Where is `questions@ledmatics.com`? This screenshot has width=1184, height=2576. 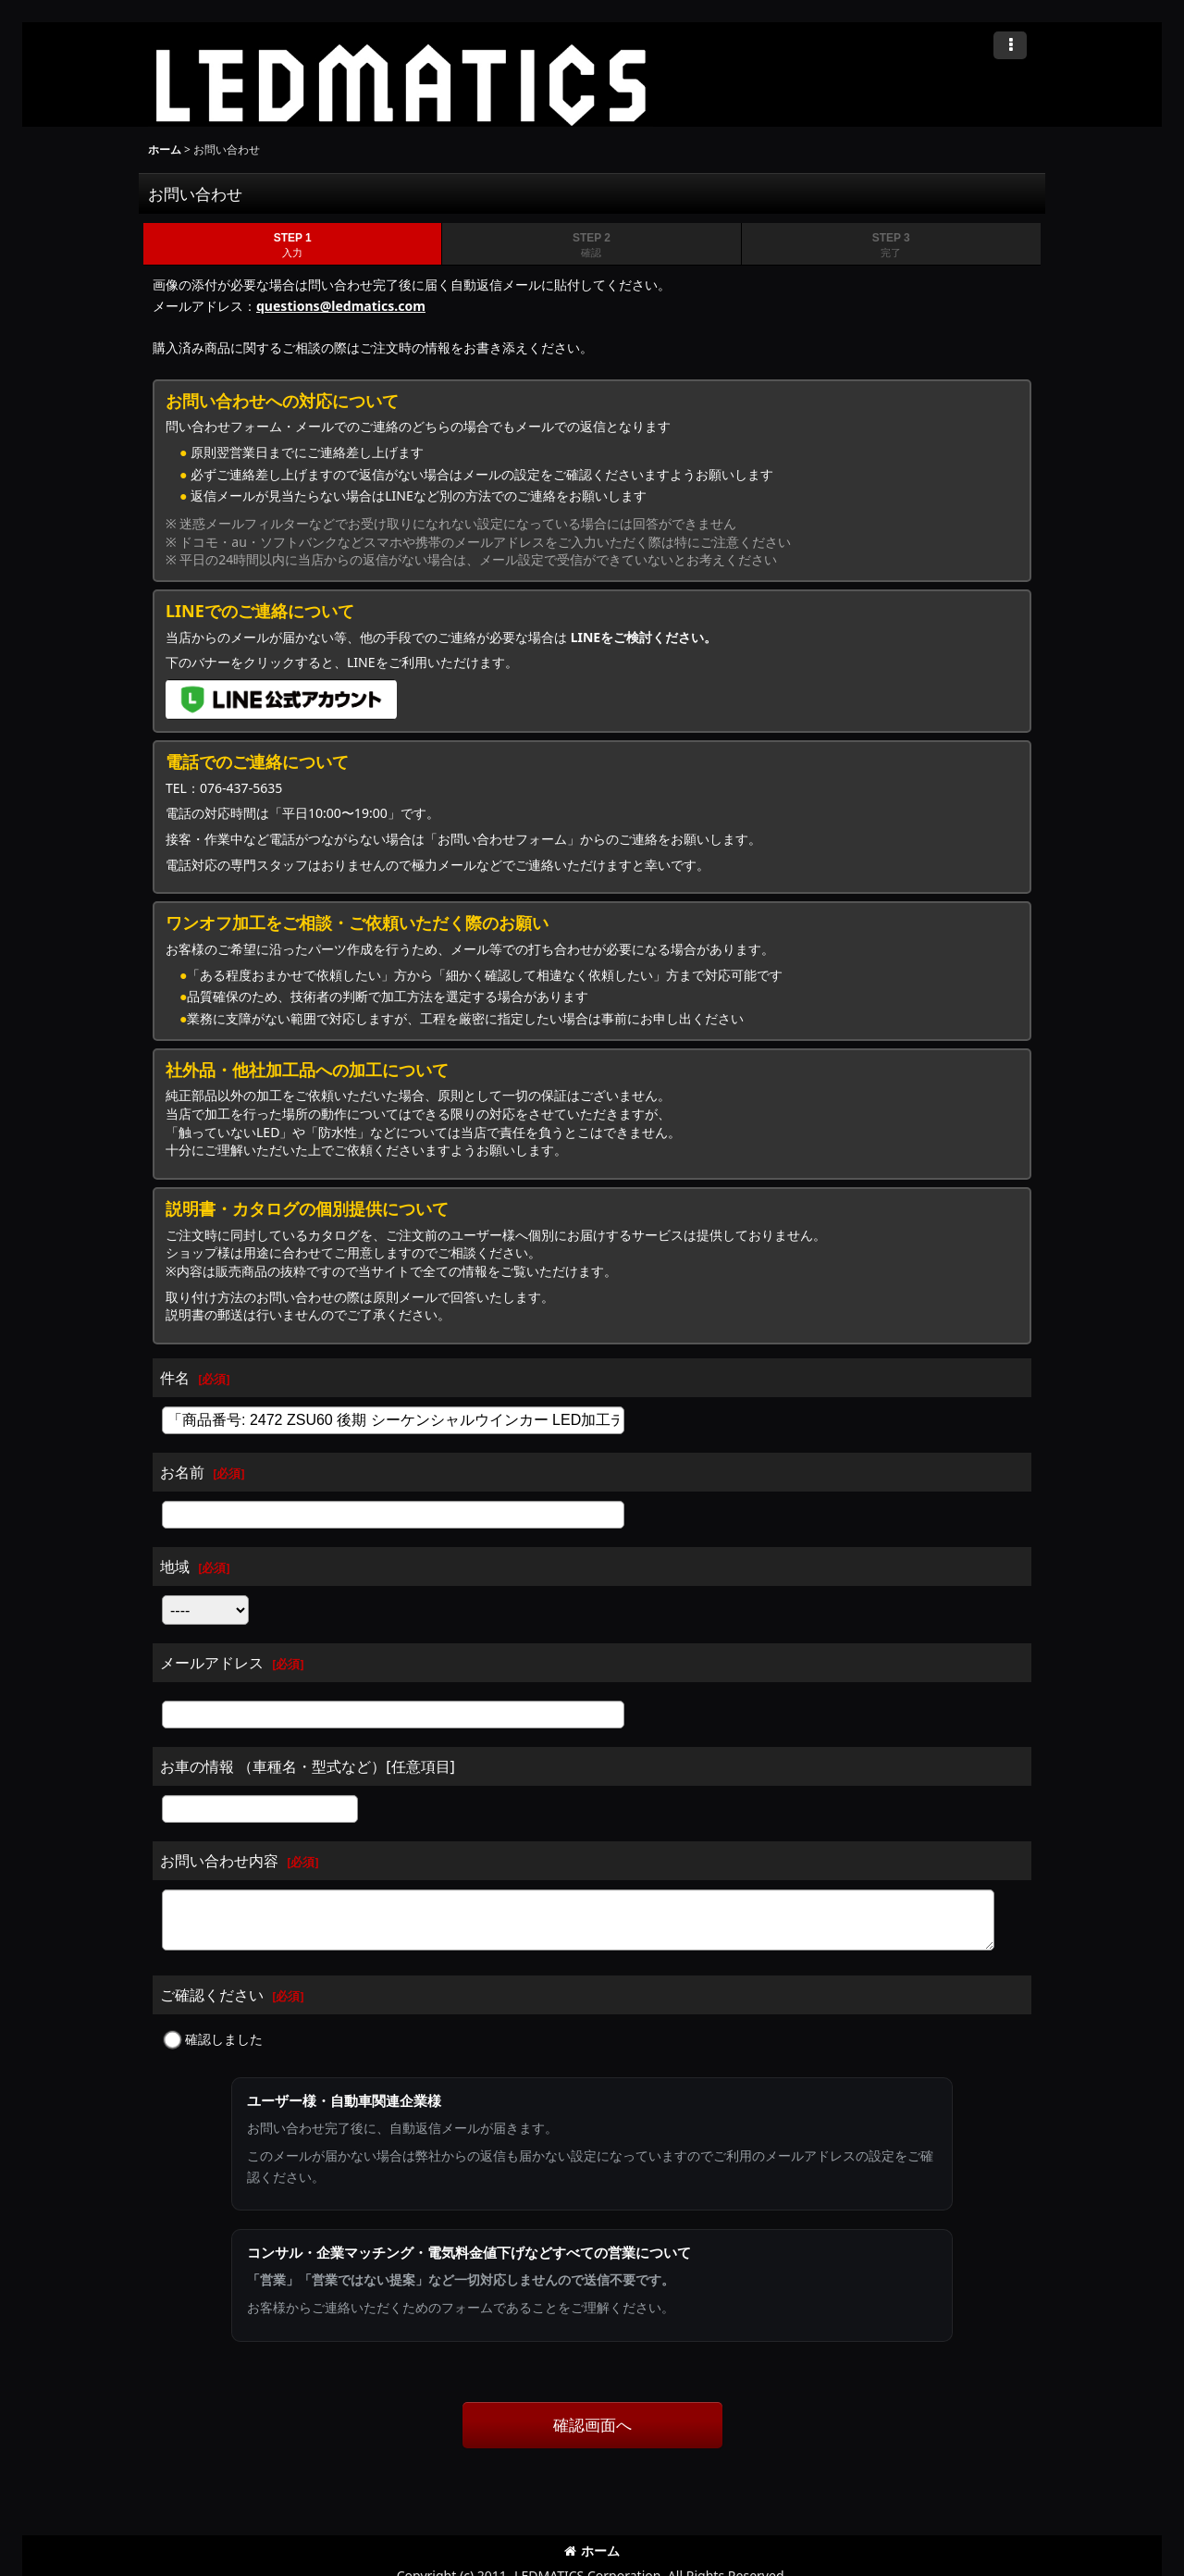
questions@ledmatics.com is located at coordinates (341, 306).